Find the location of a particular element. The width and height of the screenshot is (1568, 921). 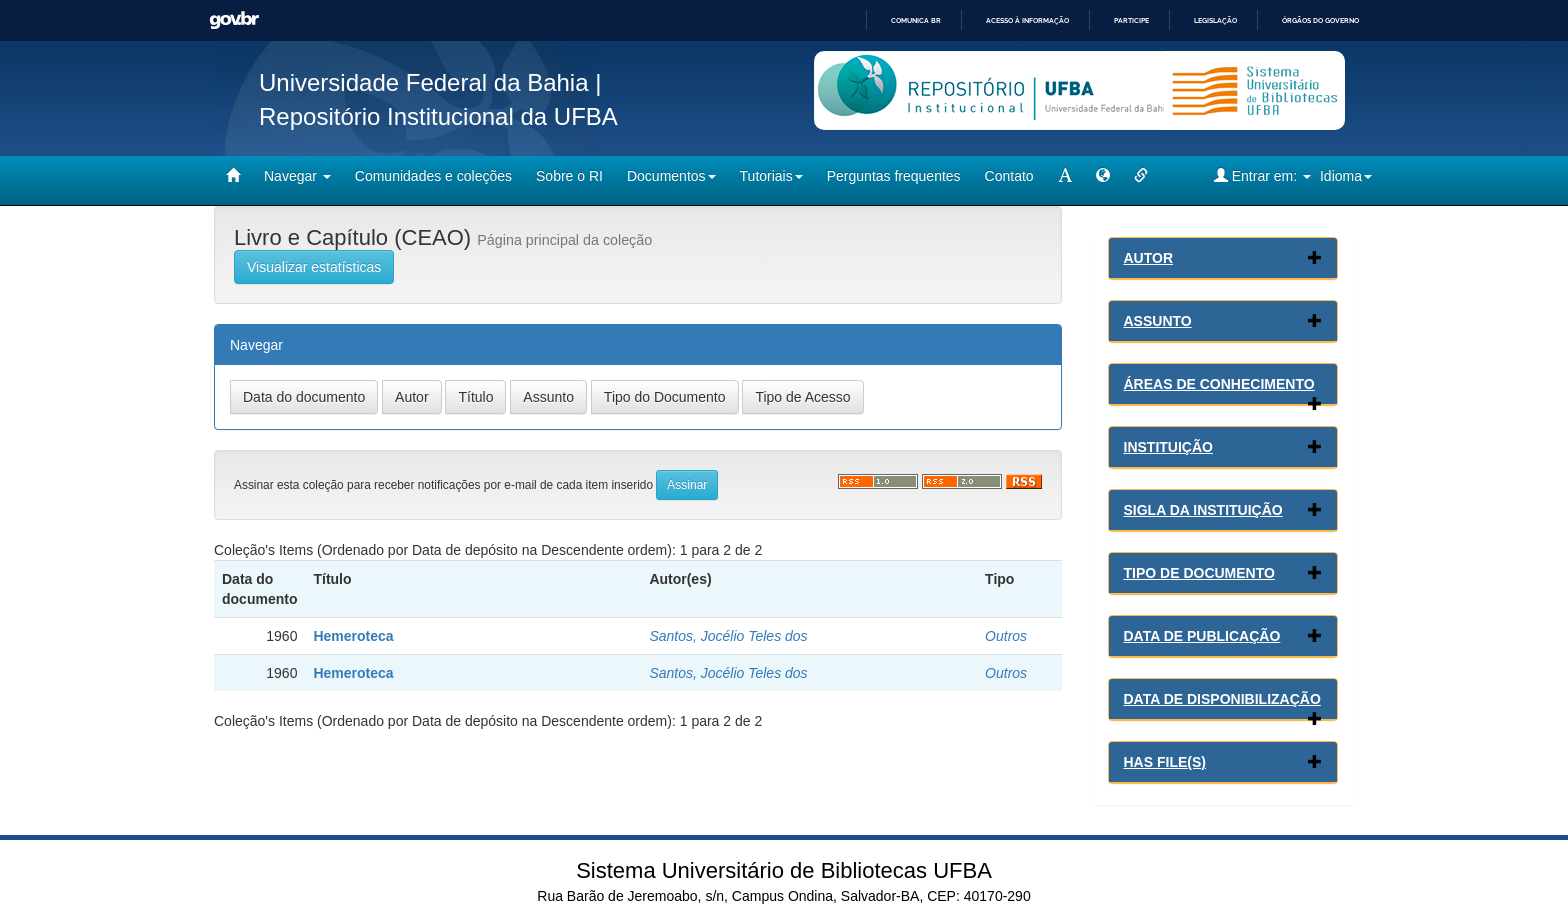

[mudar tamanho fonte] is located at coordinates (1065, 176).